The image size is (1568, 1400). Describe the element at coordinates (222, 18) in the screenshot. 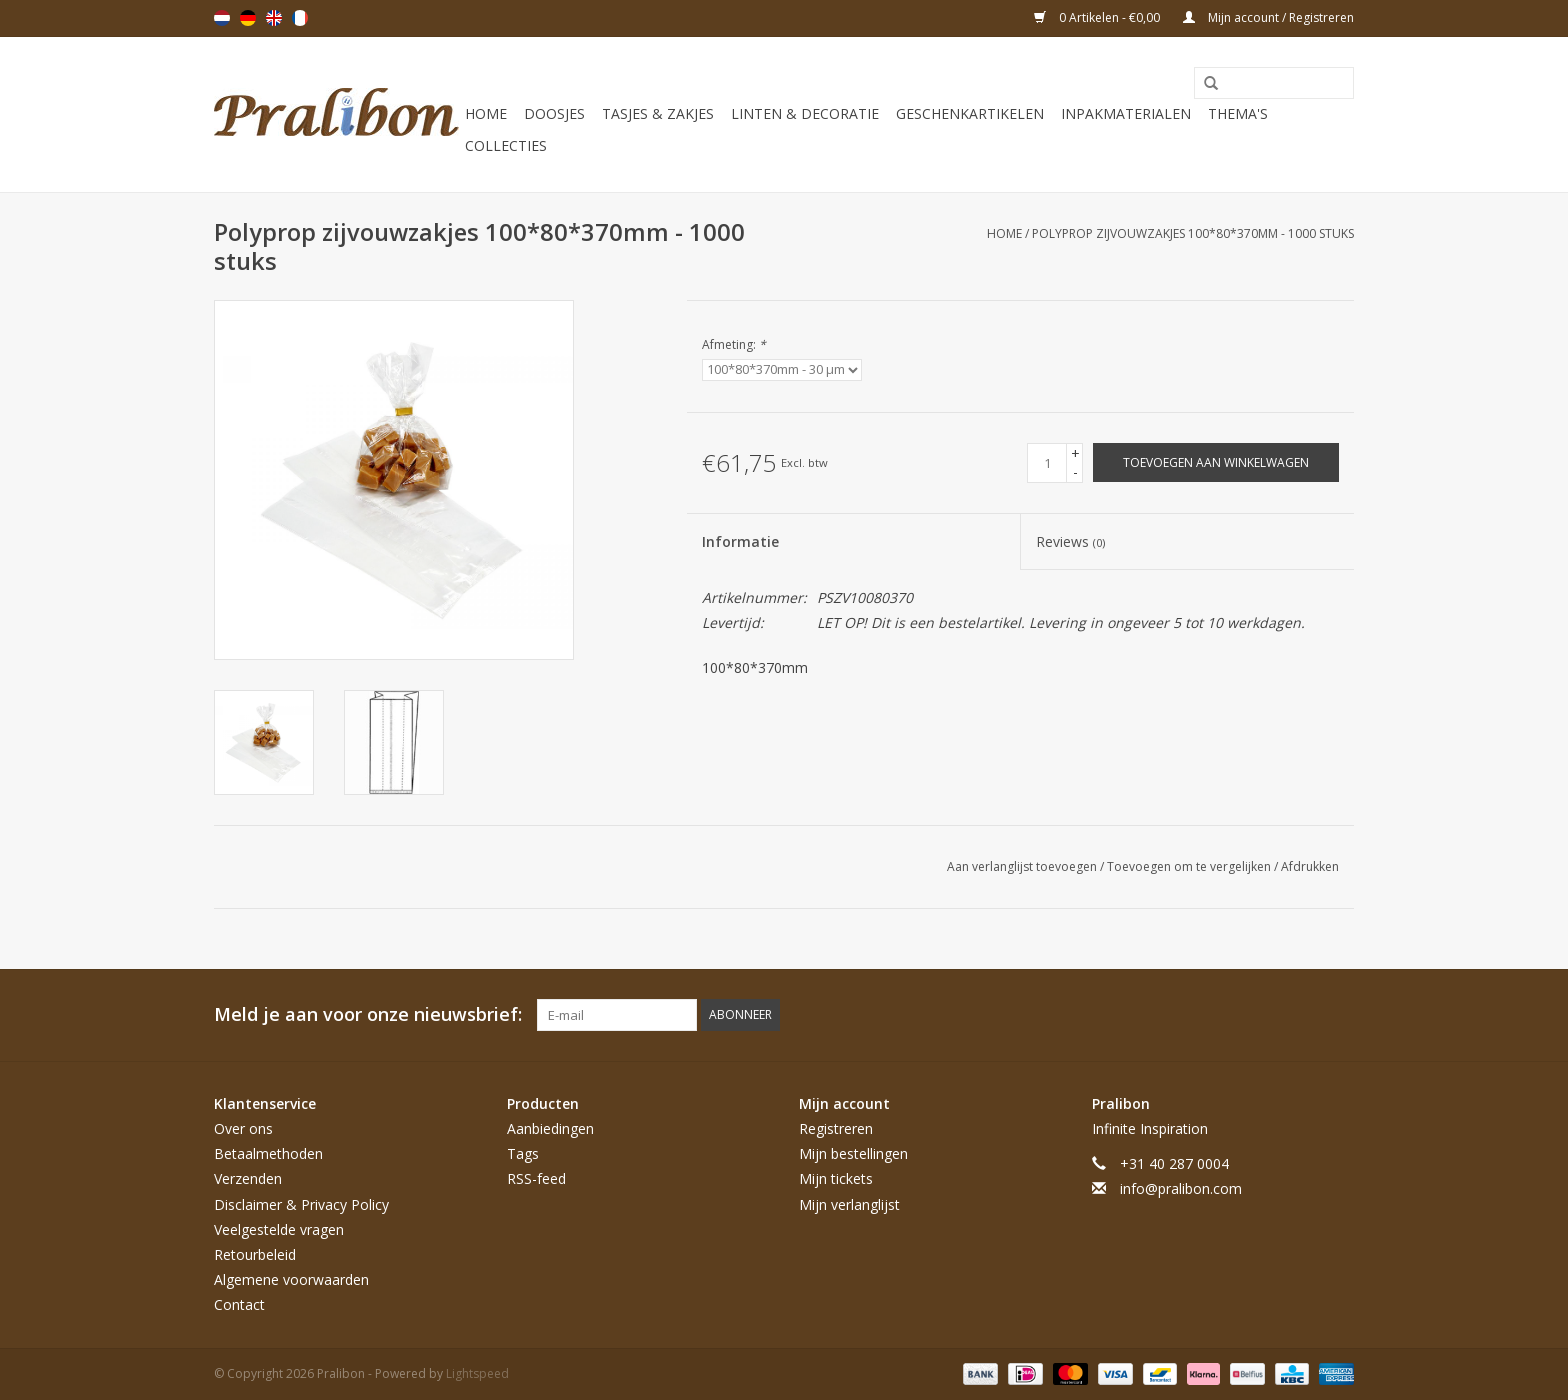

I see `Nederlands` at that location.